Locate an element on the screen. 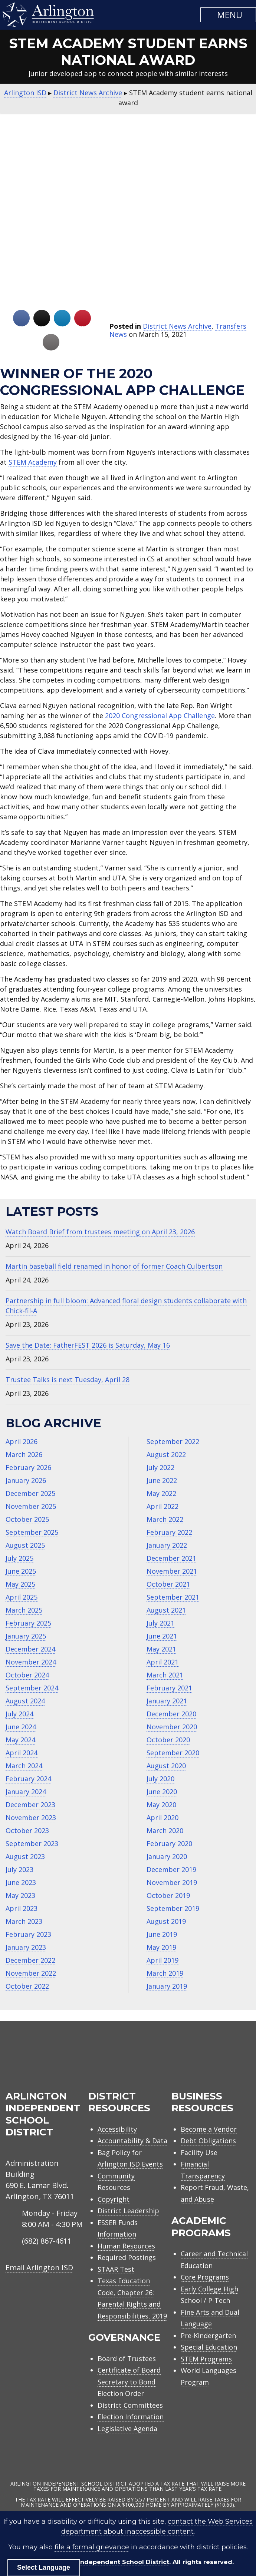  December 2025 is located at coordinates (30, 1493).